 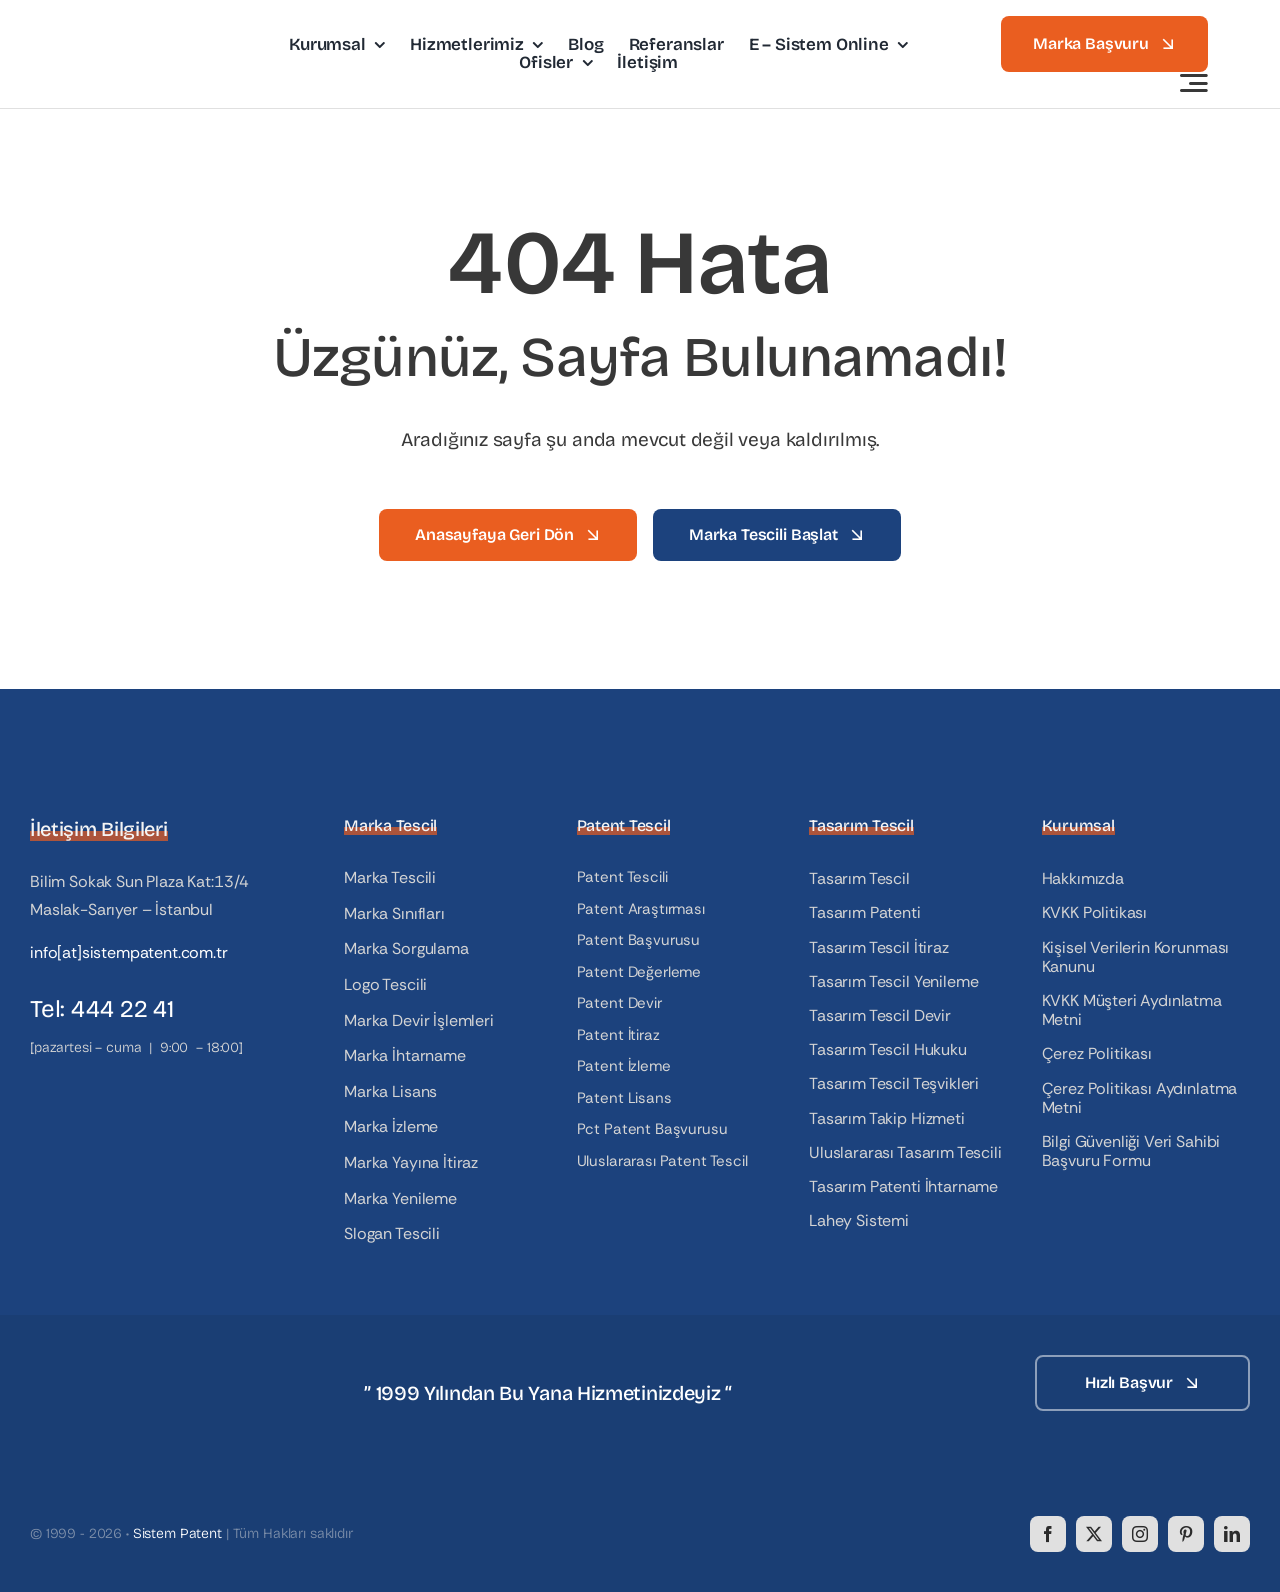 What do you see at coordinates (177, 1533) in the screenshot?
I see `Sistem Patent` at bounding box center [177, 1533].